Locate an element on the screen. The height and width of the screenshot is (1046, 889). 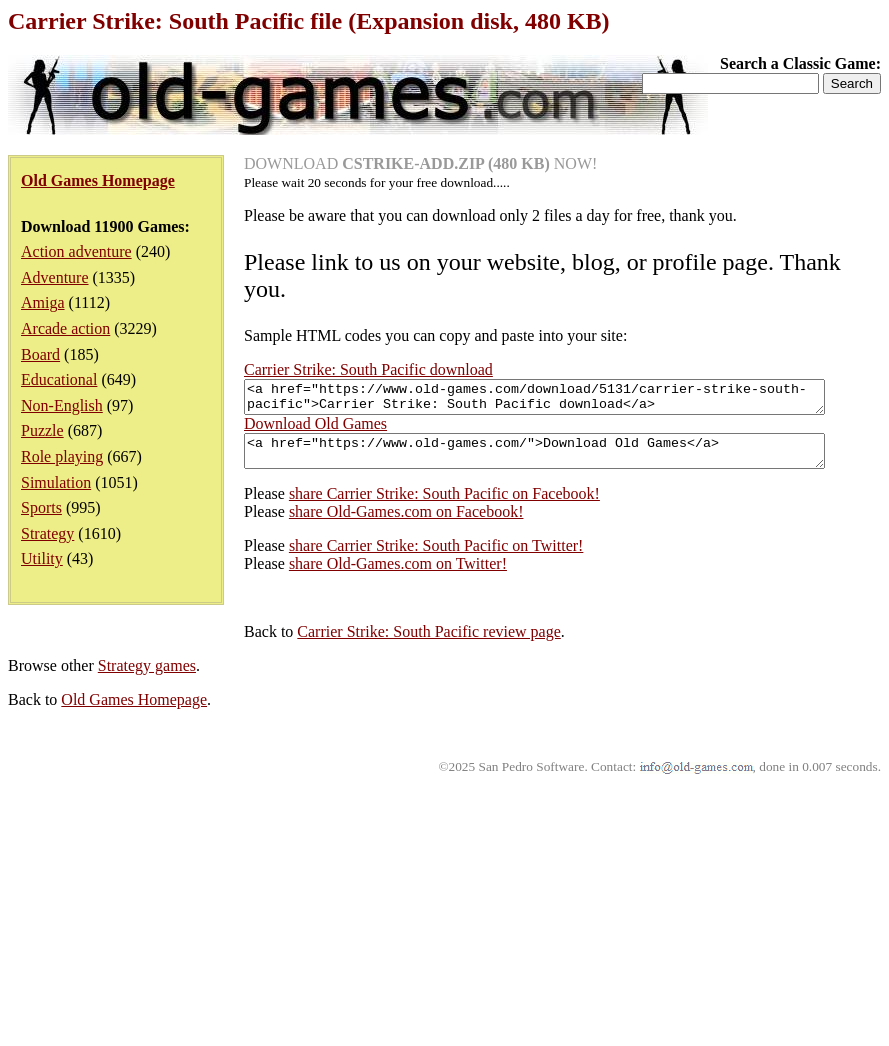
Non-English is located at coordinates (62, 405).